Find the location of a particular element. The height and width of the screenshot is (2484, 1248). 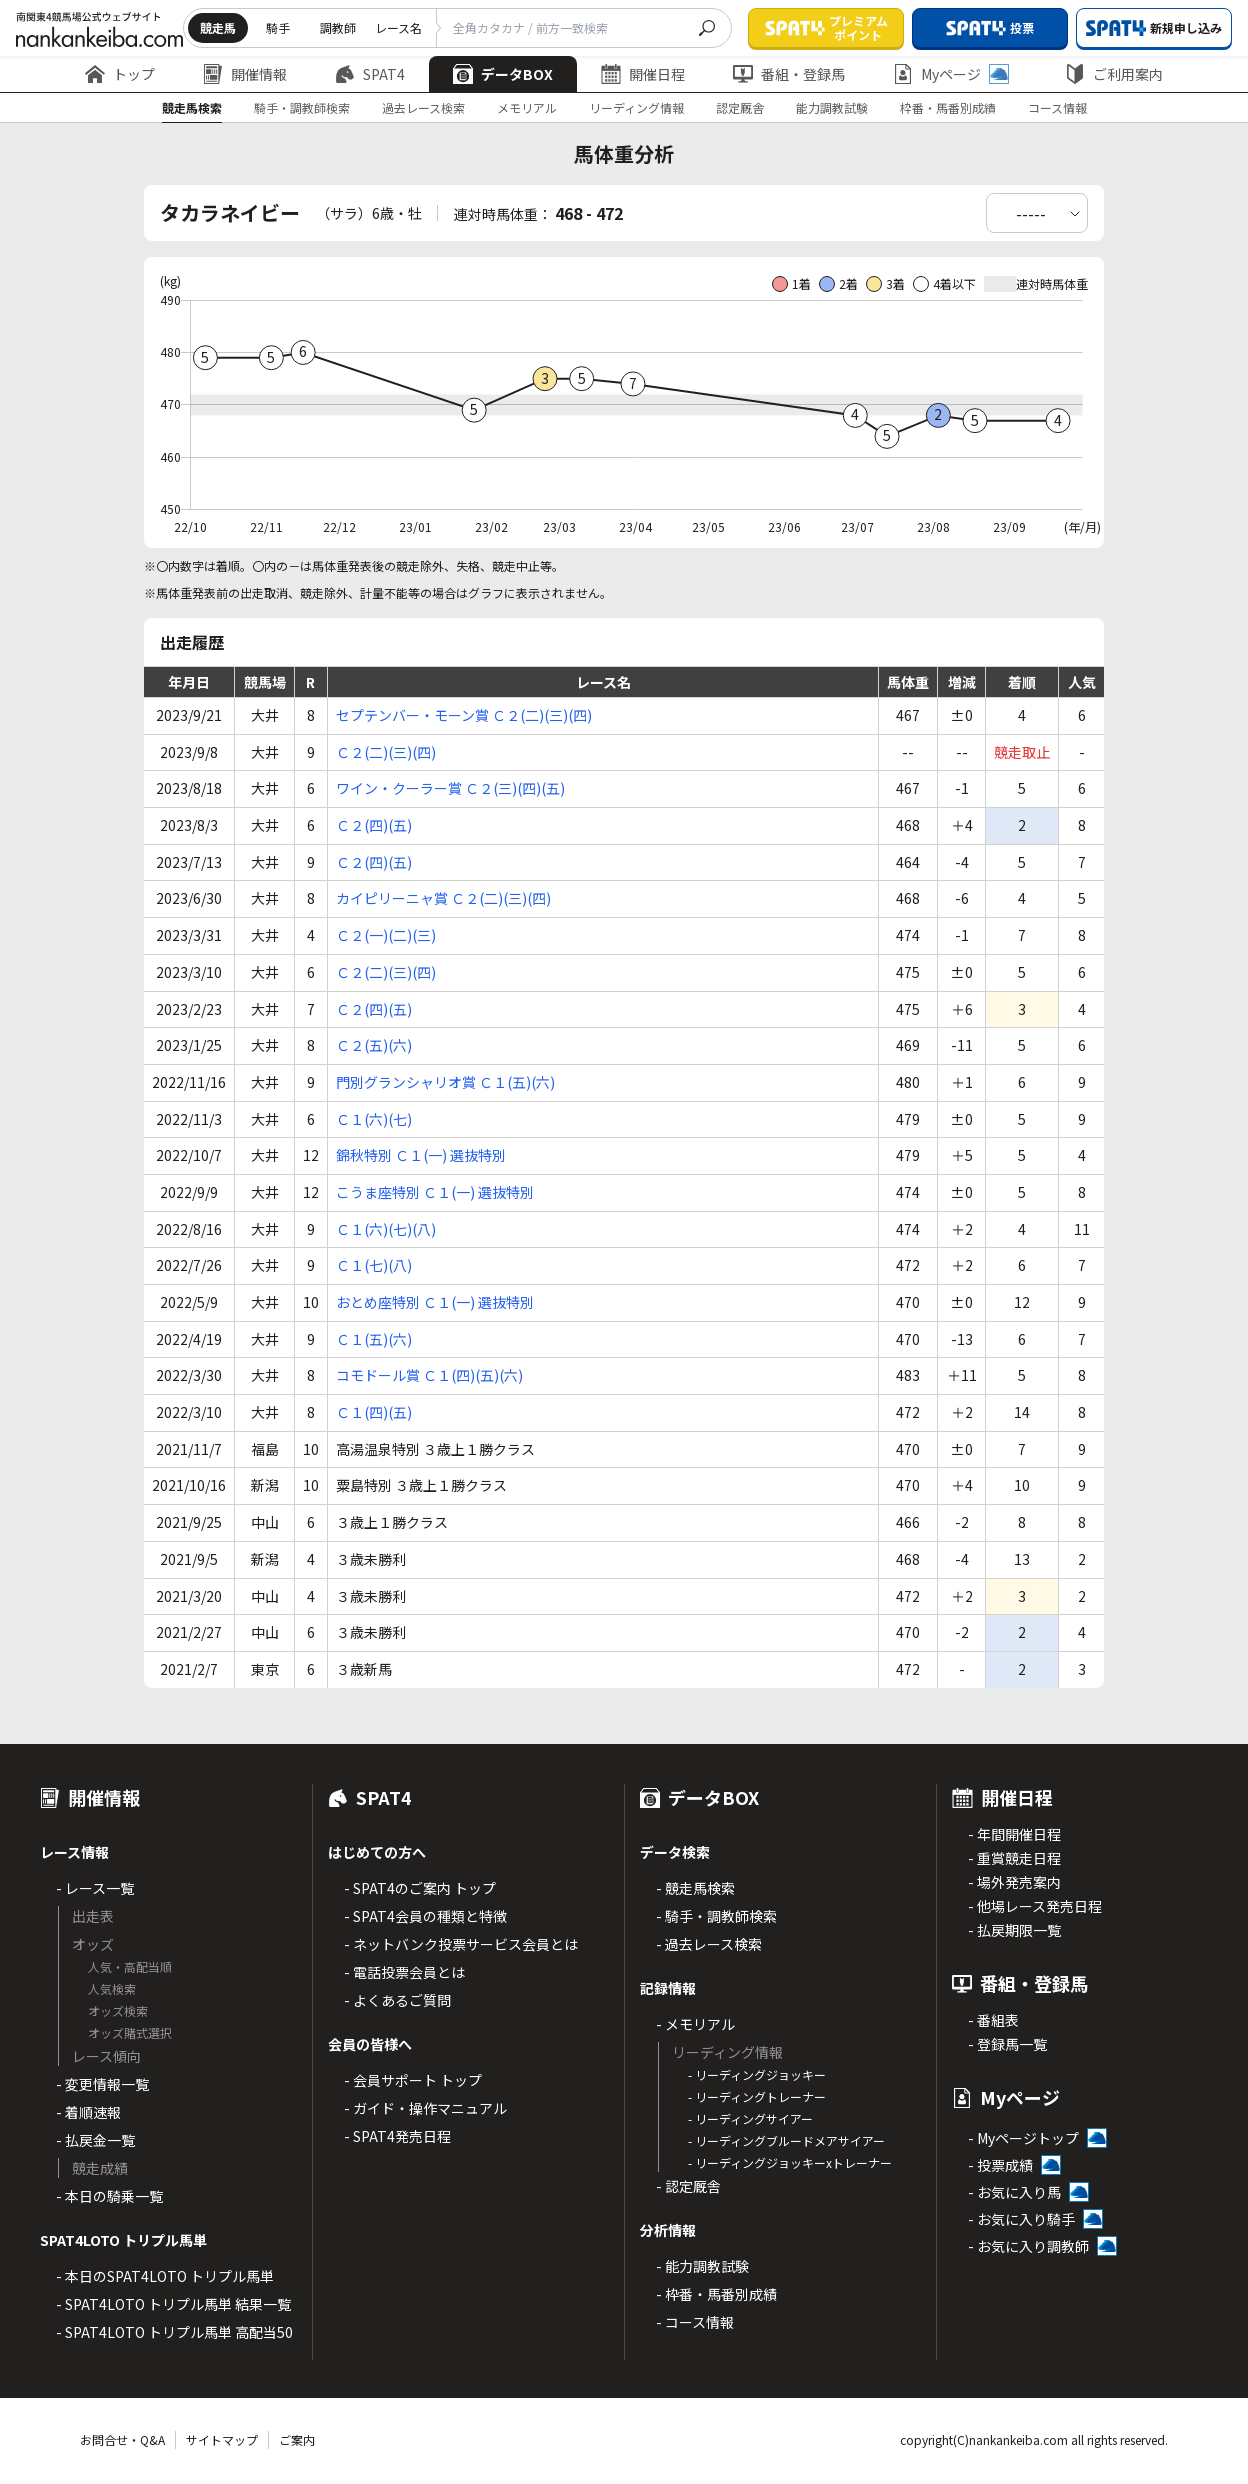

セプテンバー・モーン賞 Ｃ２(二)(三)(四) is located at coordinates (464, 715).